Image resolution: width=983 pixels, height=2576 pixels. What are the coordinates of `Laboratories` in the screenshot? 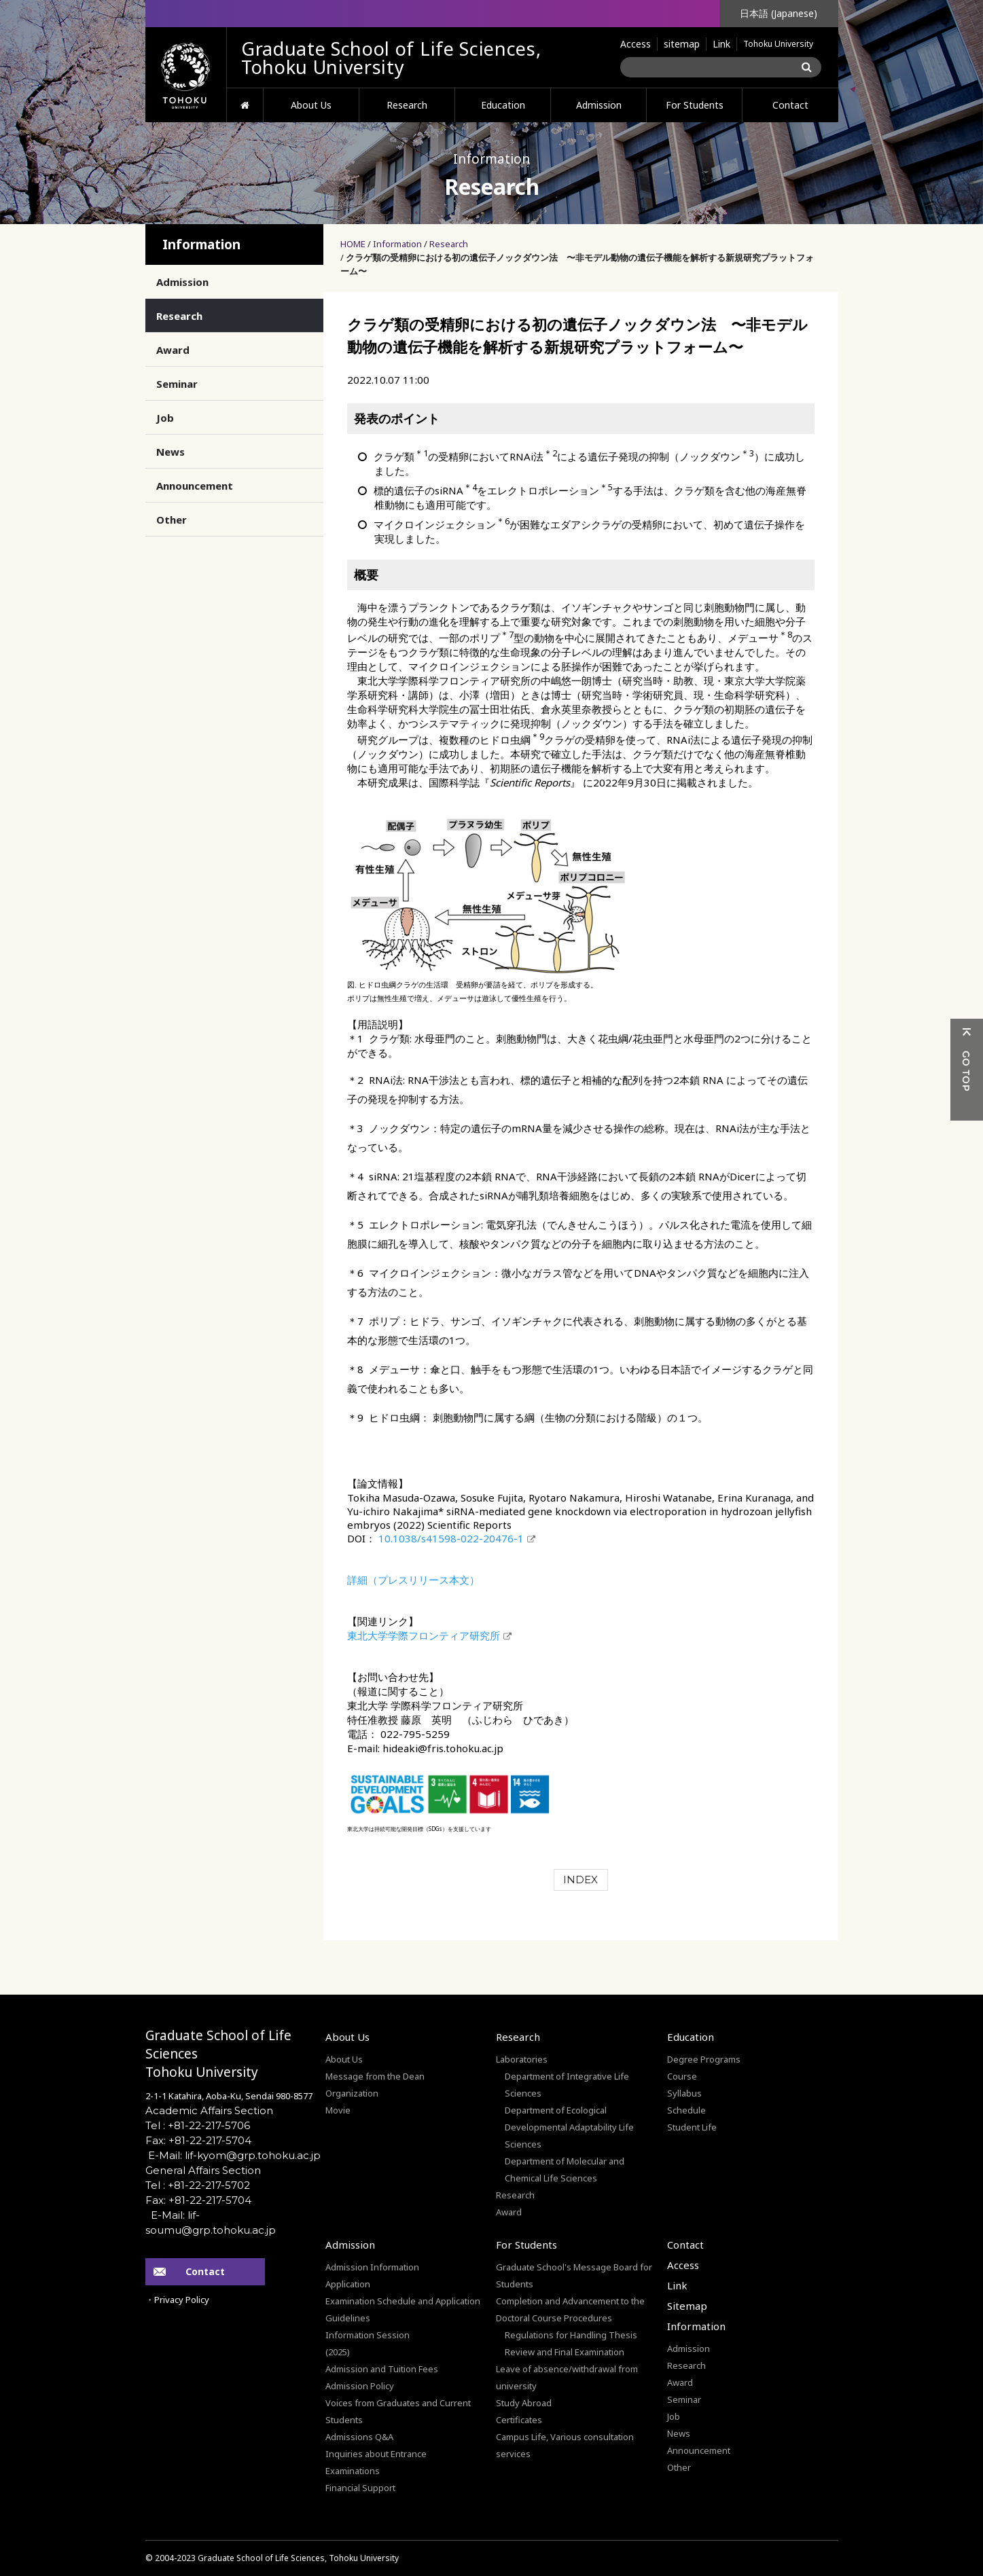 It's located at (522, 2059).